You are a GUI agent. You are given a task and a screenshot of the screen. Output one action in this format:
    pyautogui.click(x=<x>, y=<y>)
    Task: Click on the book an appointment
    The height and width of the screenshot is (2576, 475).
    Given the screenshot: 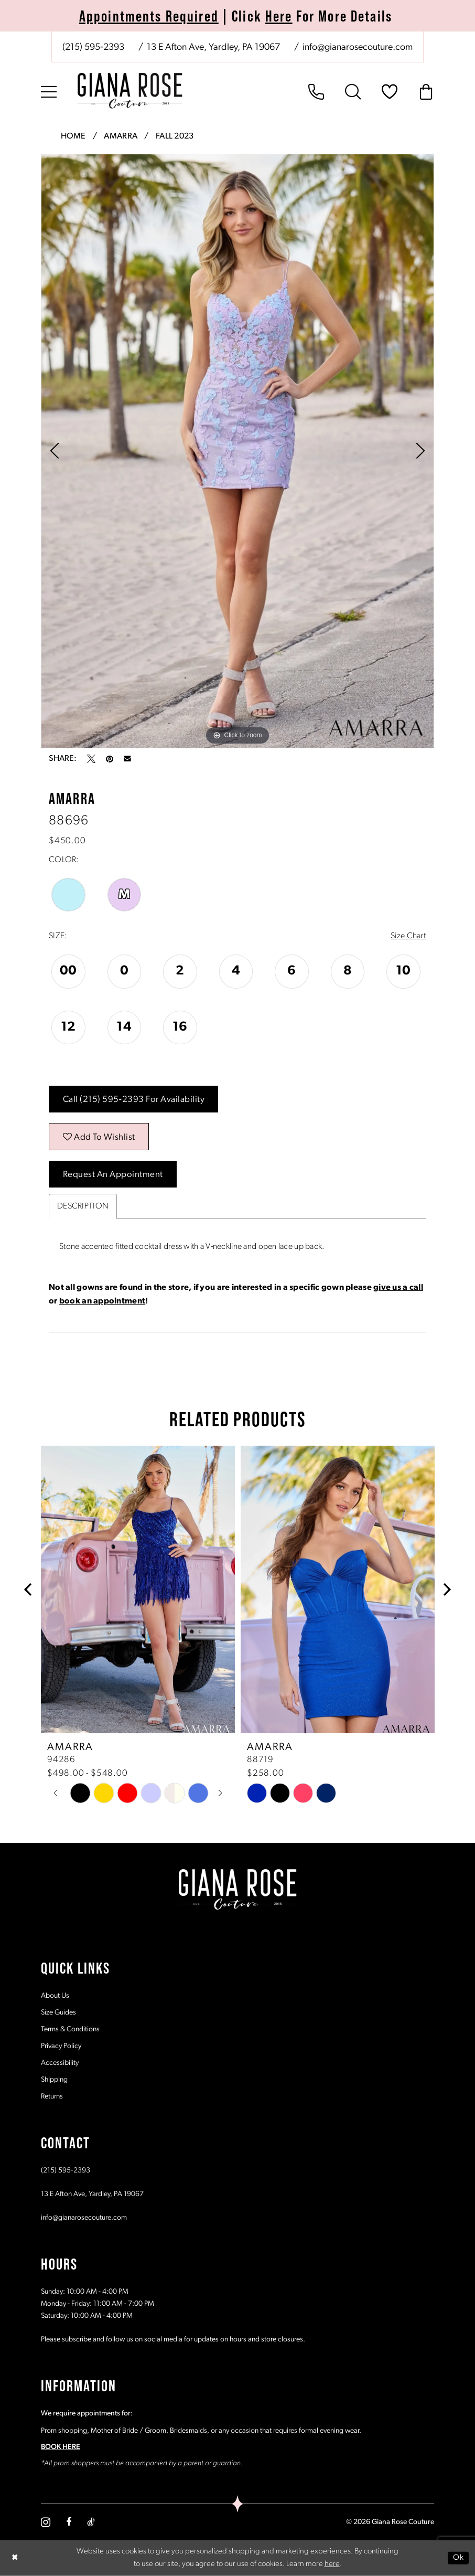 What is the action you would take?
    pyautogui.click(x=102, y=1301)
    